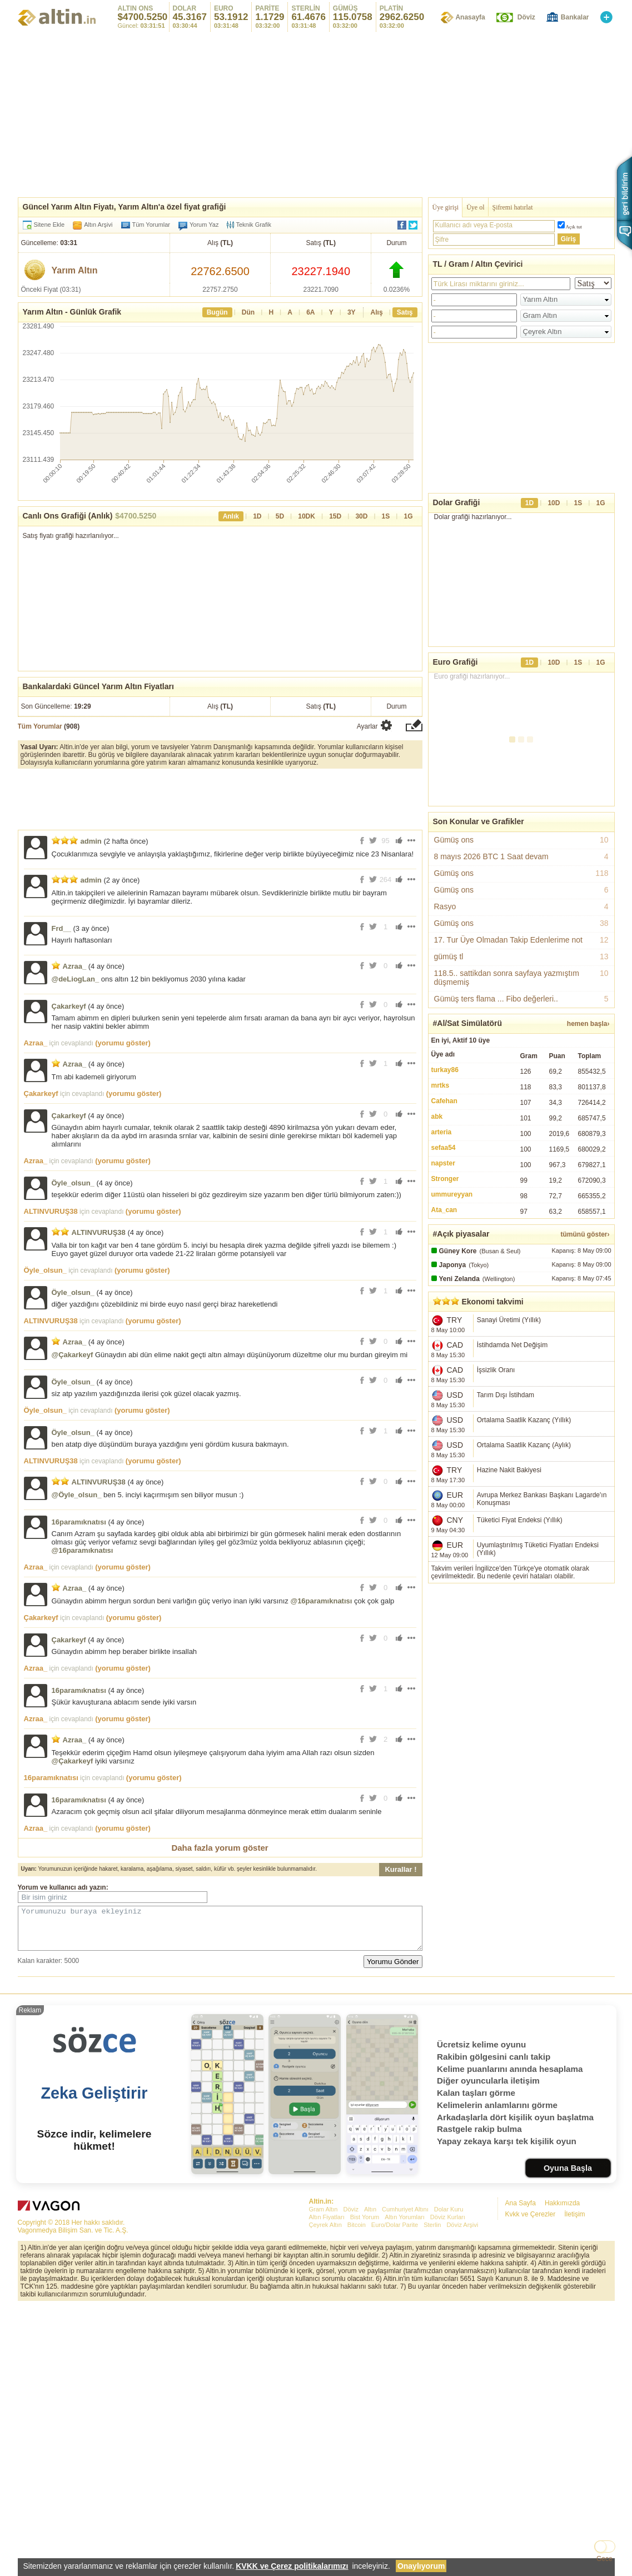  Describe the element at coordinates (68, 1887) in the screenshot. I see `kullanıcı adı` at that location.